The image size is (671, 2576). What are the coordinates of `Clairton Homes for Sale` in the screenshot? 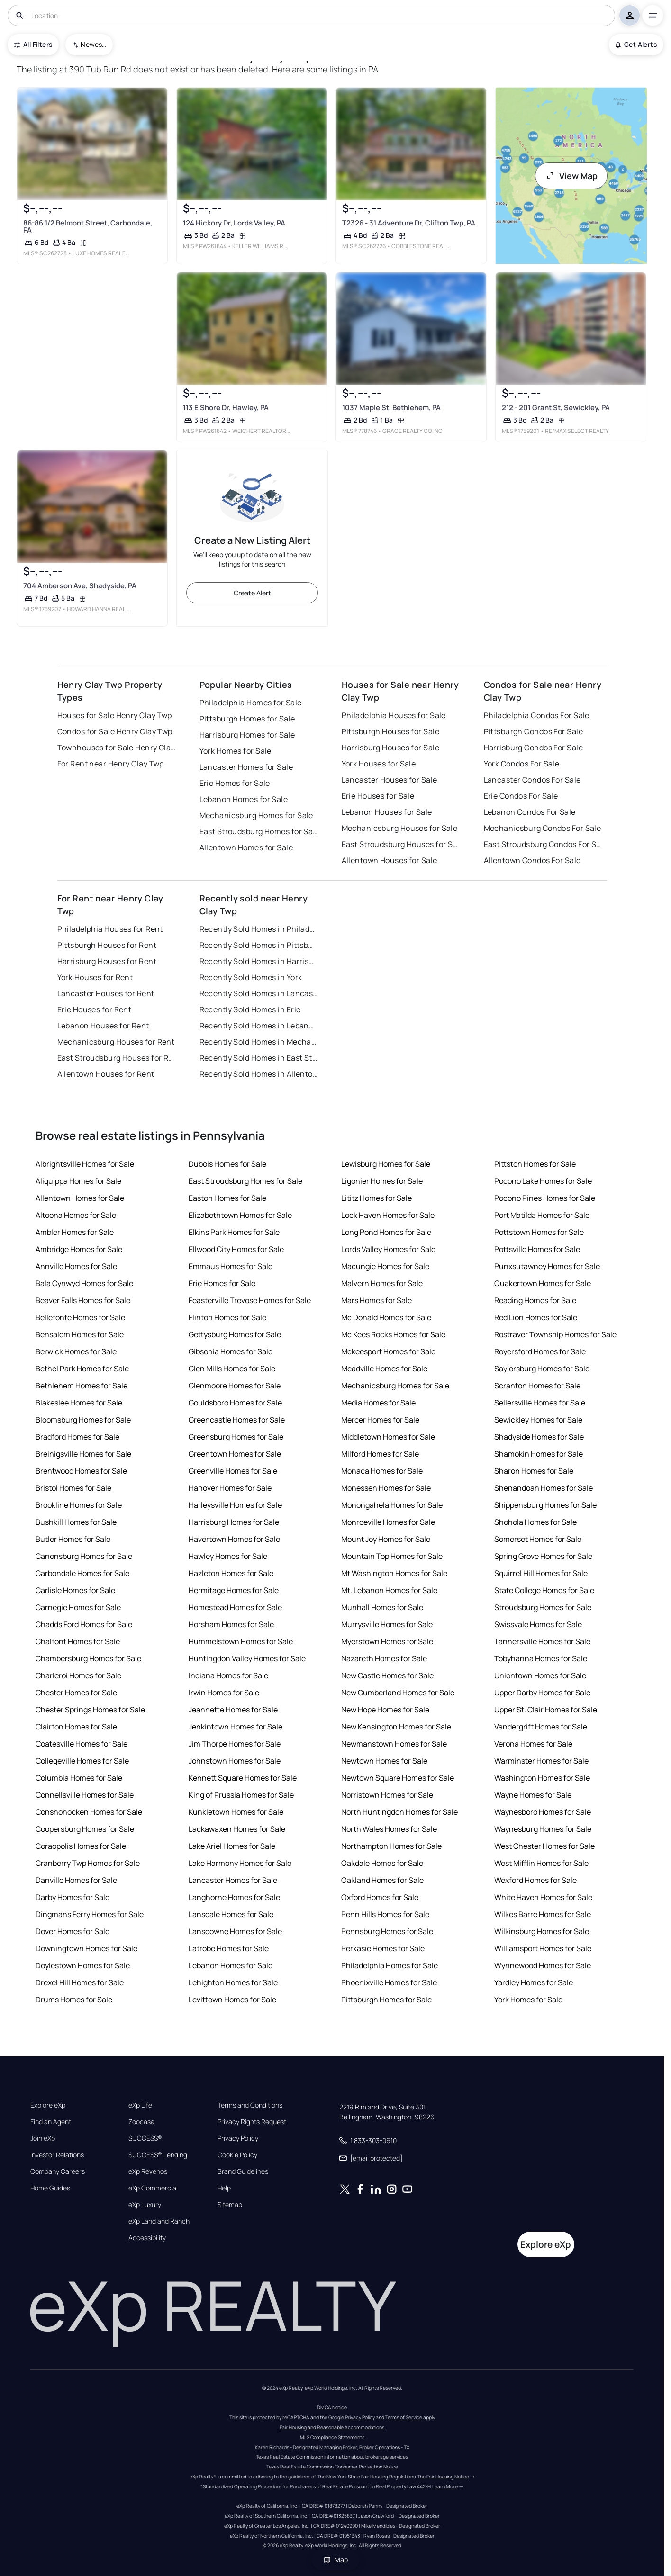 It's located at (76, 1726).